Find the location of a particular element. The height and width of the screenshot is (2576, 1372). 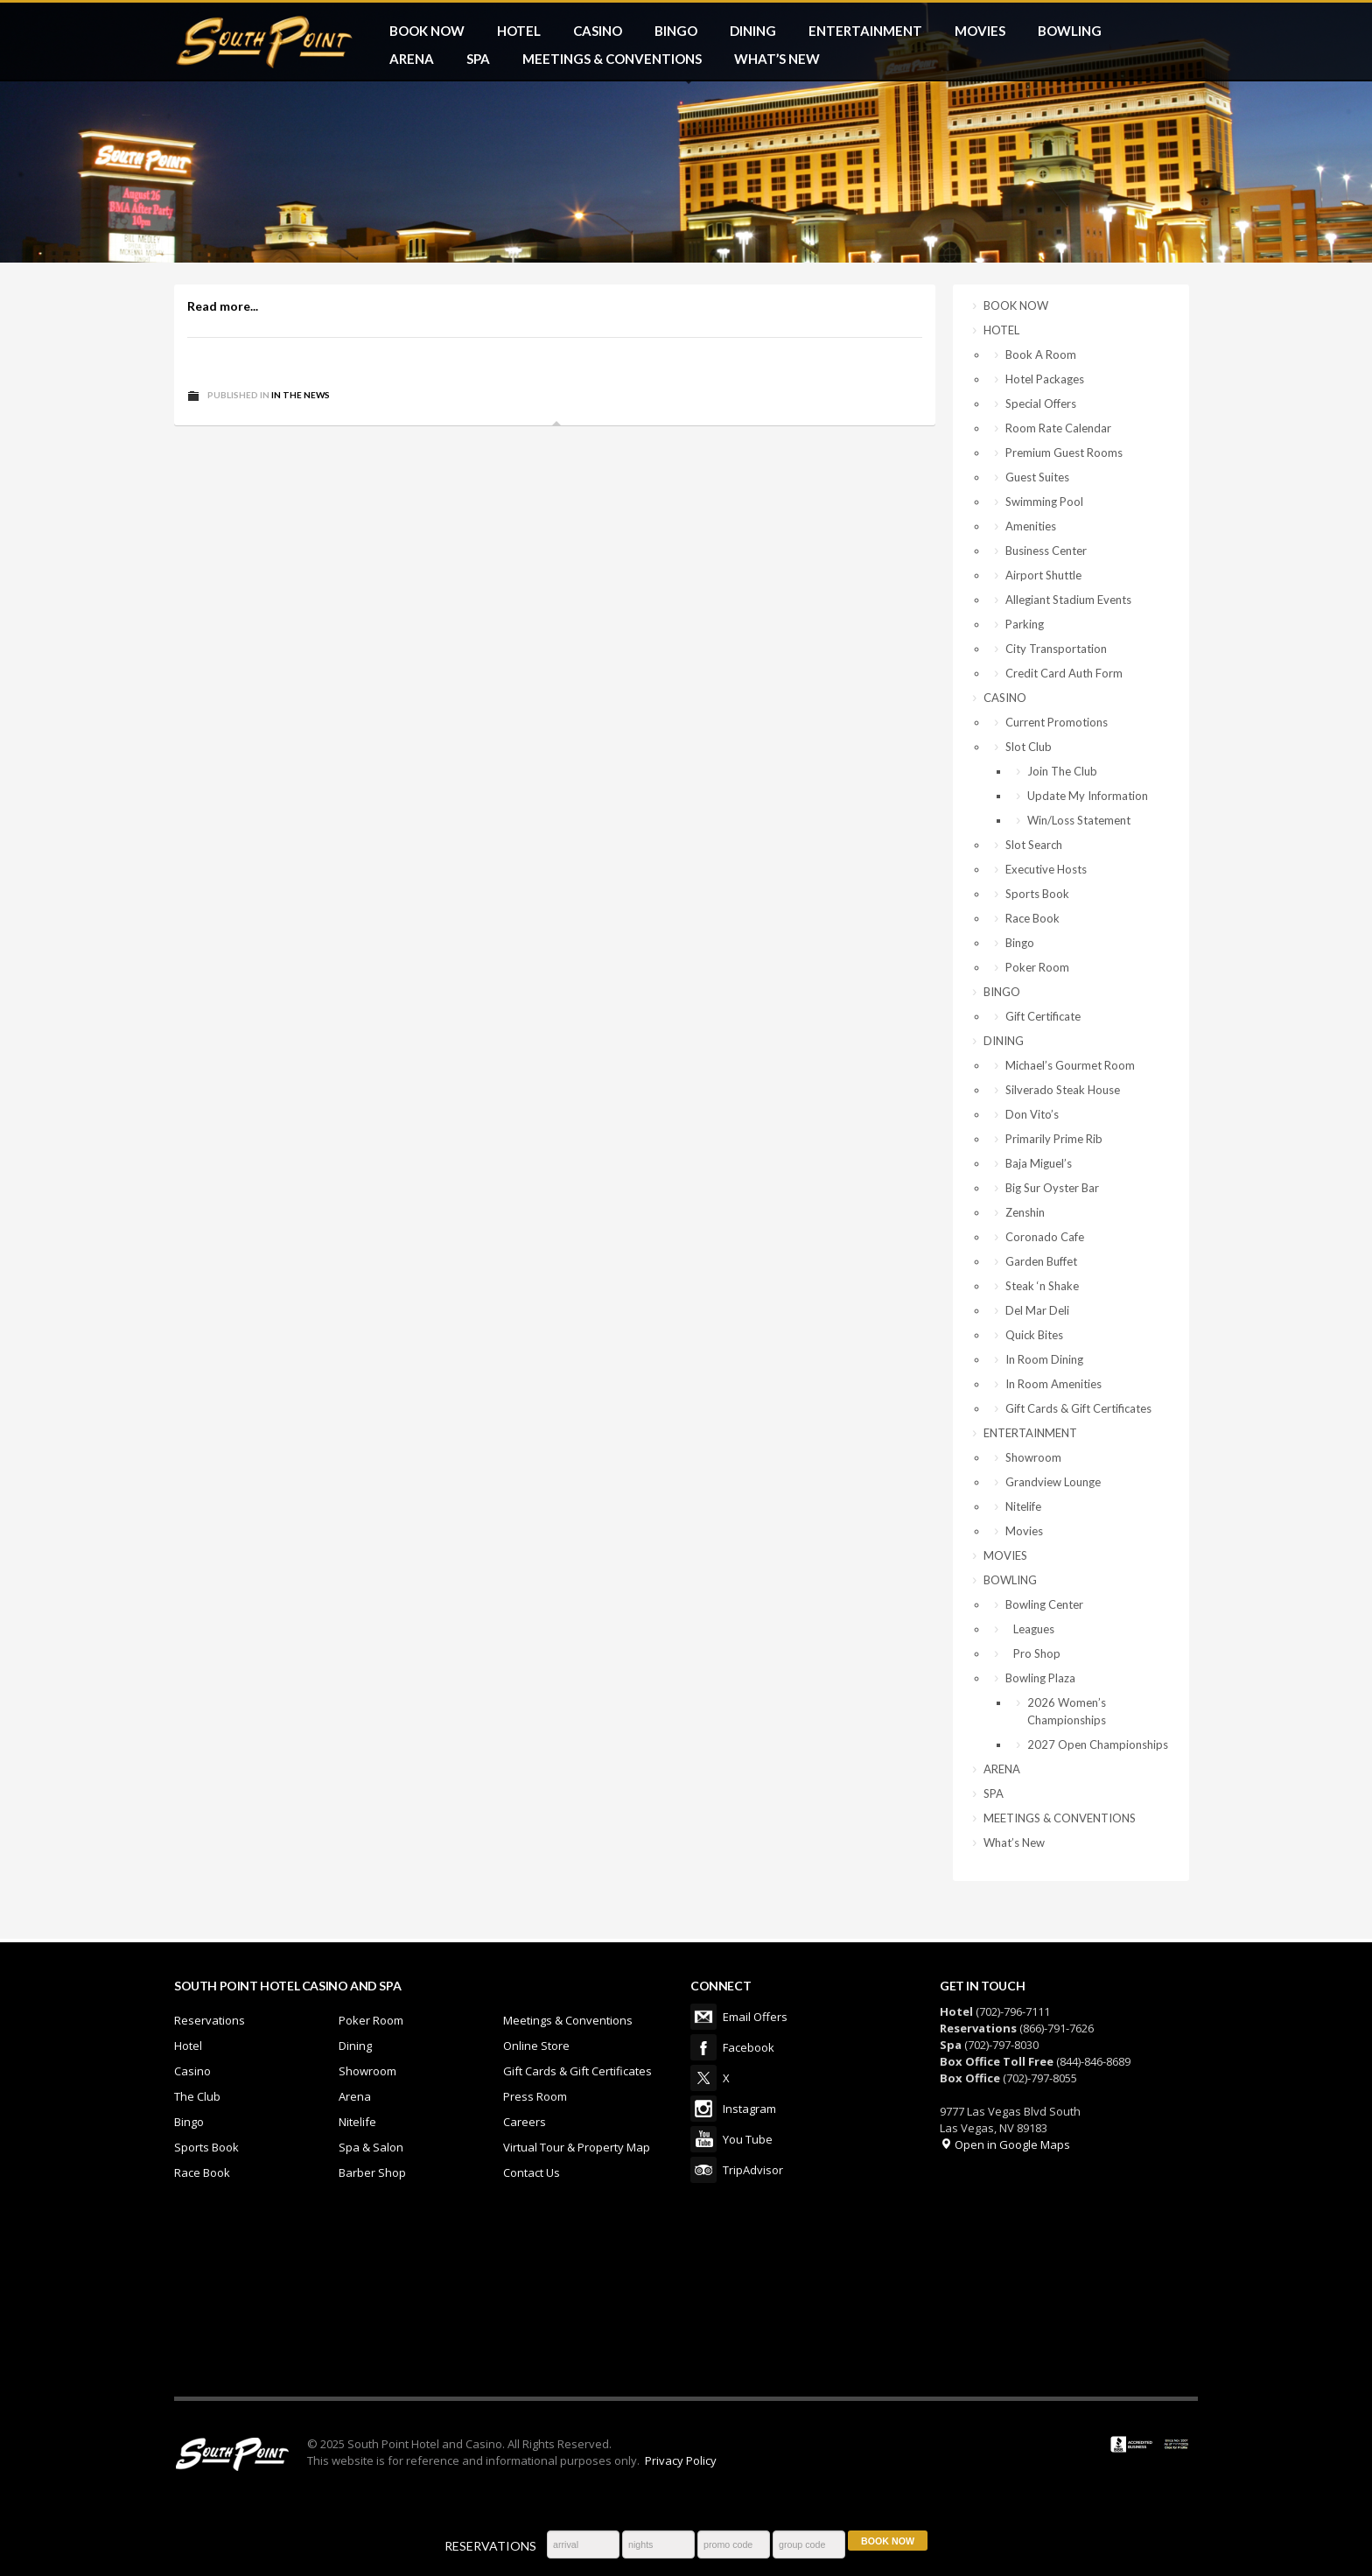

Coronado Cafe is located at coordinates (1044, 1237).